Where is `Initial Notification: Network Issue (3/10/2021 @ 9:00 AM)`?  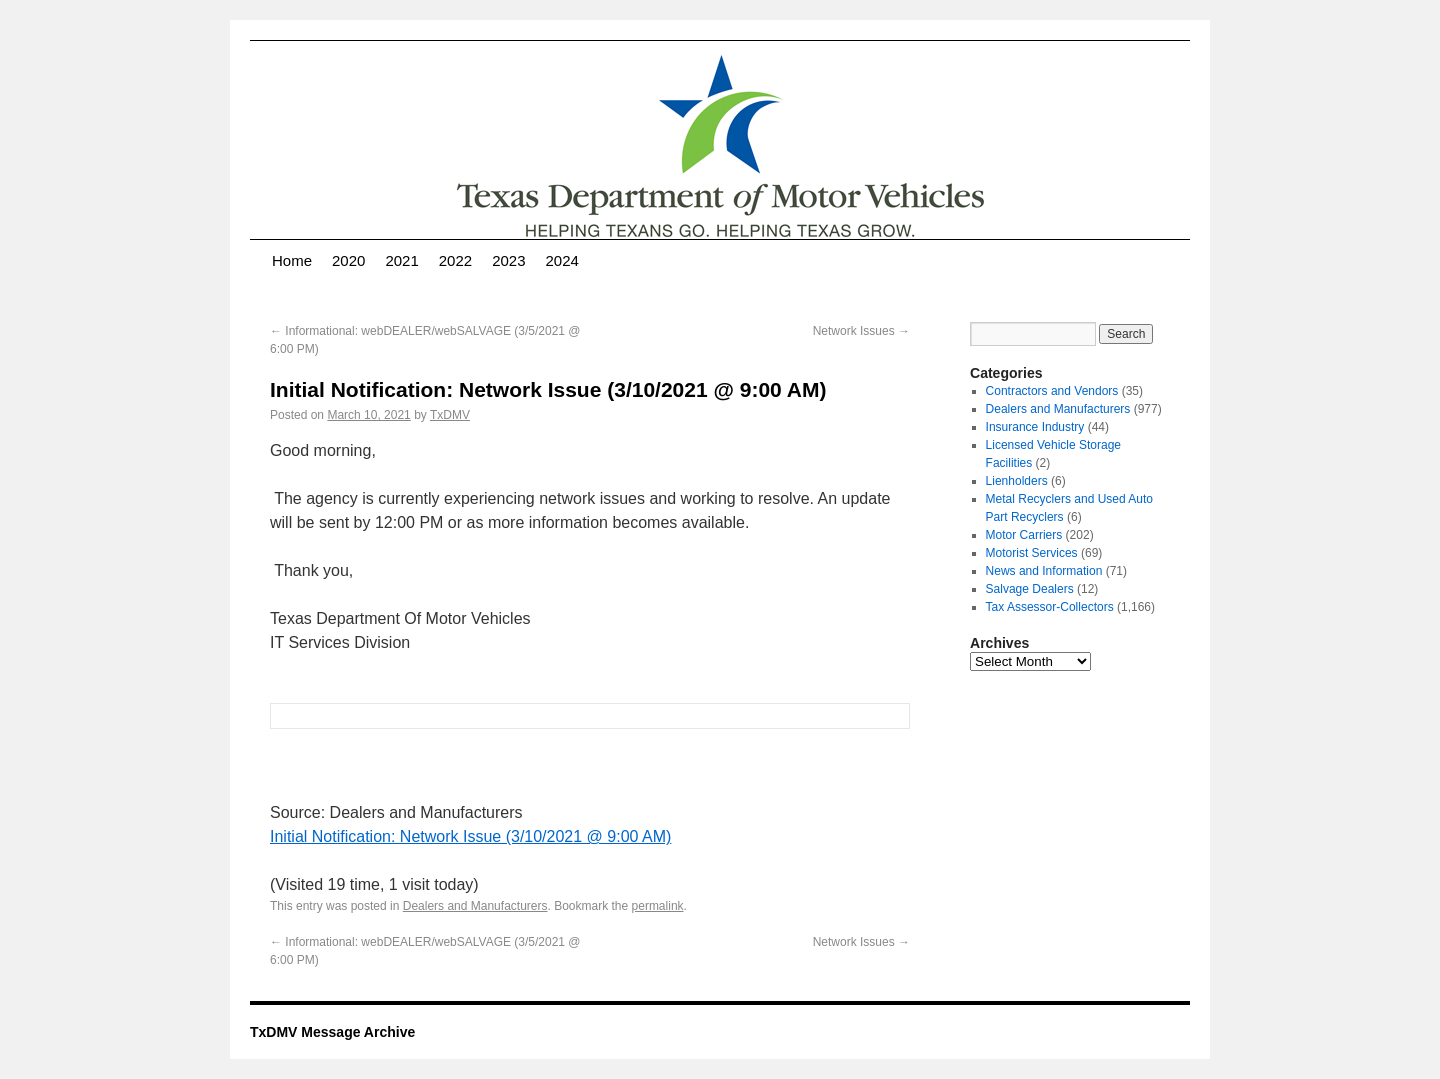 Initial Notification: Network Issue (3/10/2021 @ 9:00 AM) is located at coordinates (470, 836).